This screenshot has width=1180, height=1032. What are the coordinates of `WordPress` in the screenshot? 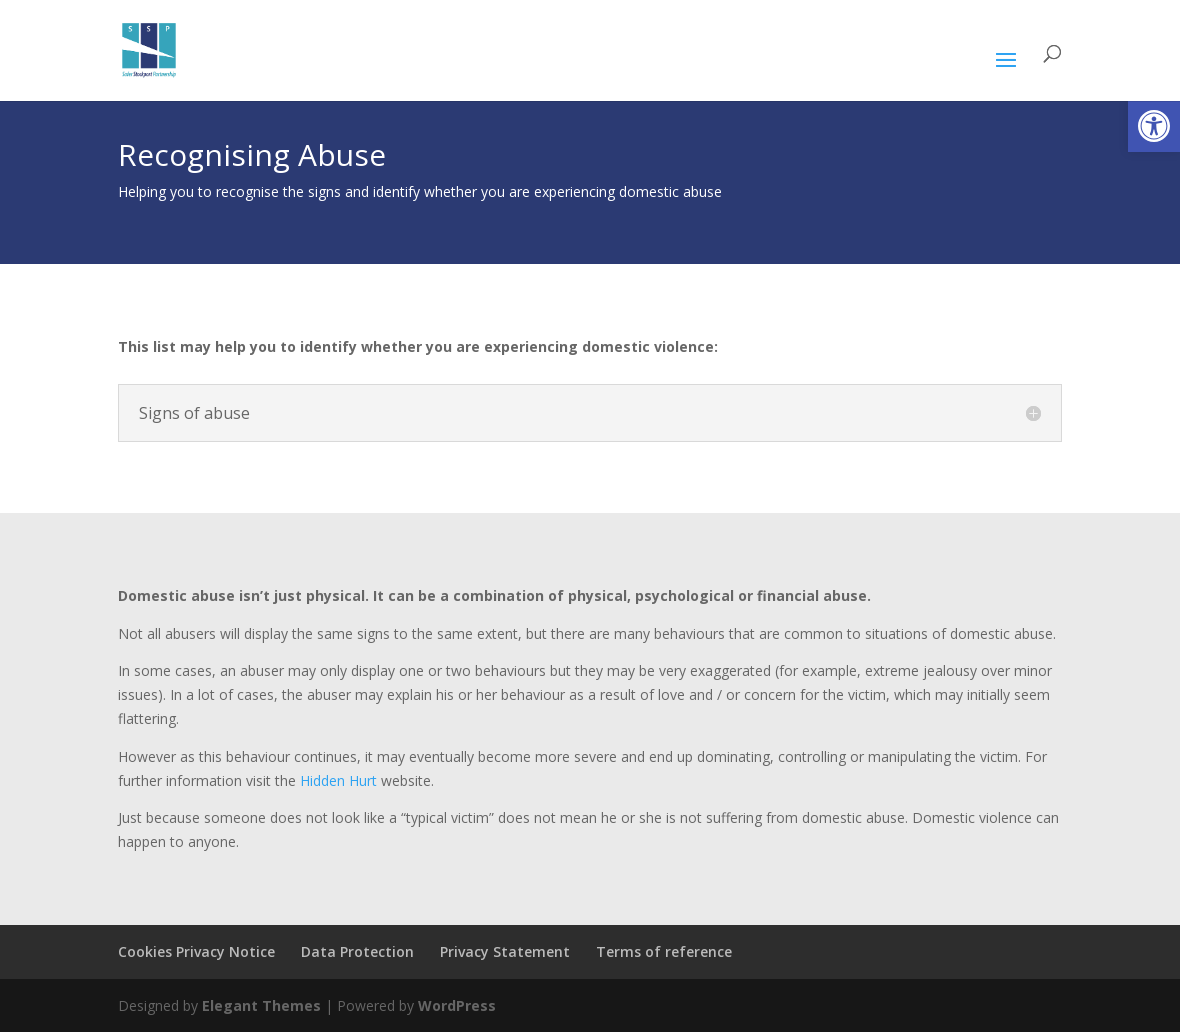 It's located at (457, 1005).